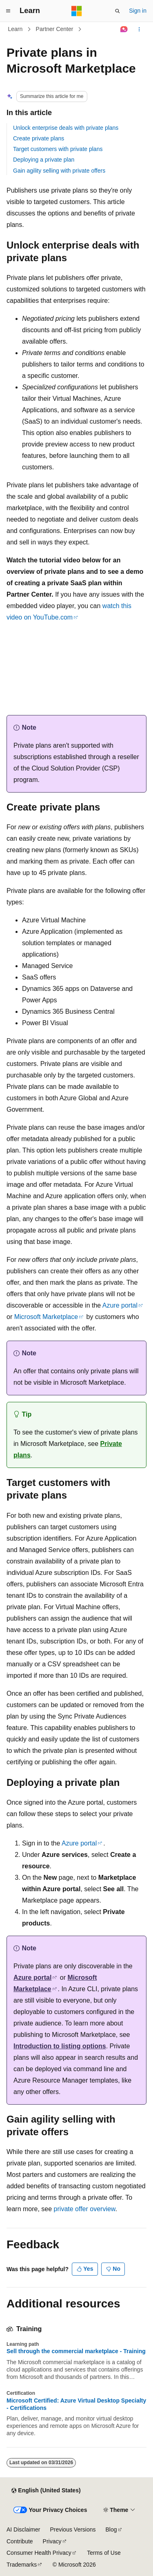 The image size is (153, 2576). Describe the element at coordinates (139, 29) in the screenshot. I see `[More actions]` at that location.